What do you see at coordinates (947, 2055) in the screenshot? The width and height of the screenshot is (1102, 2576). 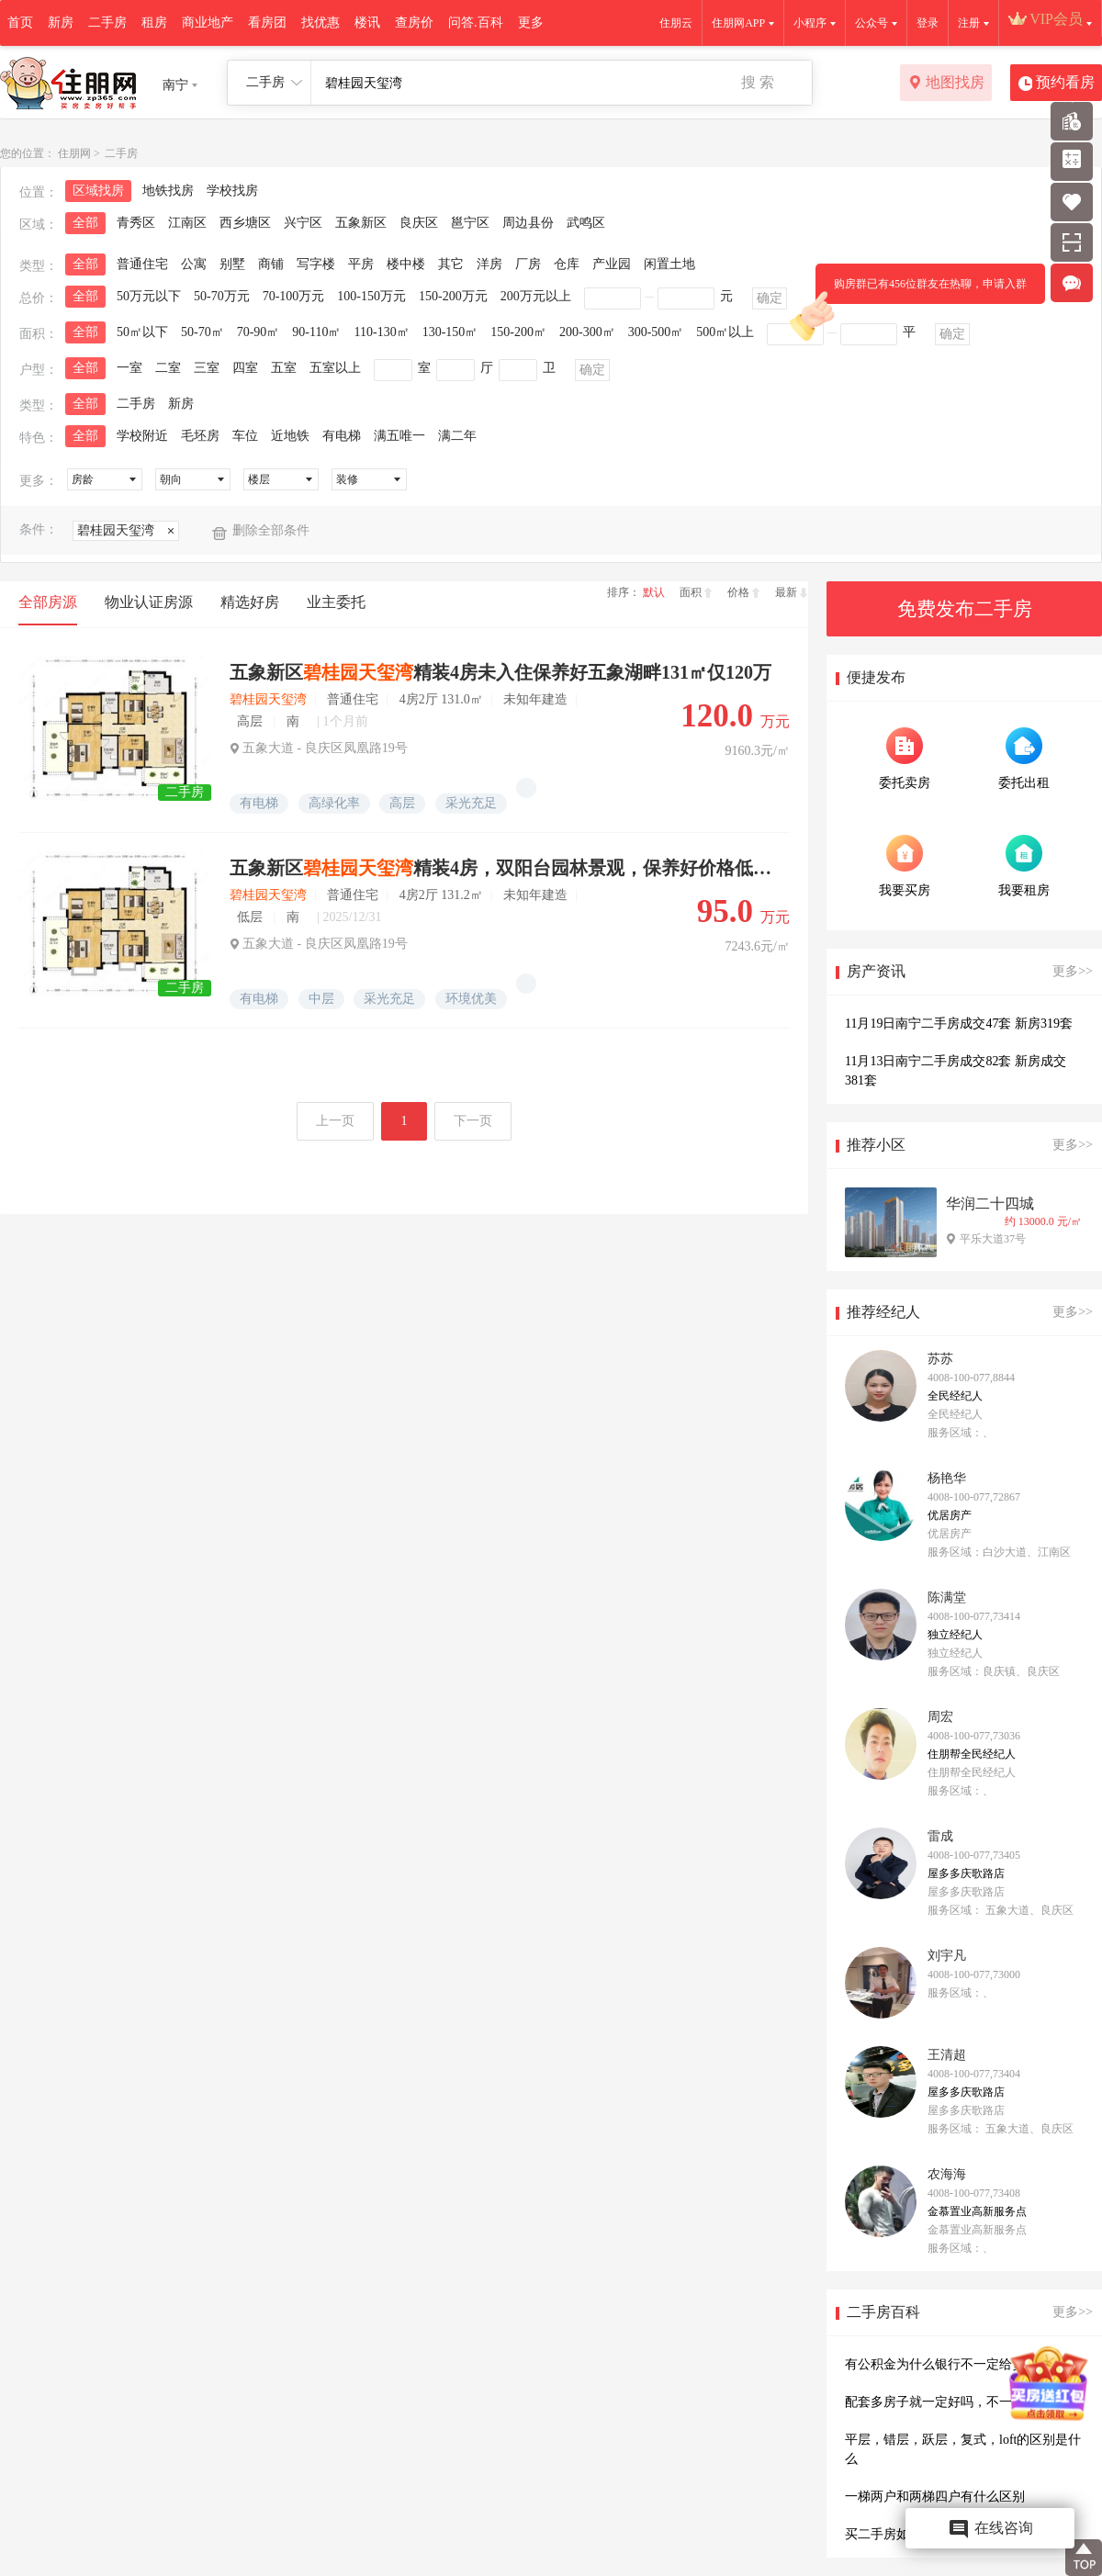 I see `王清超` at bounding box center [947, 2055].